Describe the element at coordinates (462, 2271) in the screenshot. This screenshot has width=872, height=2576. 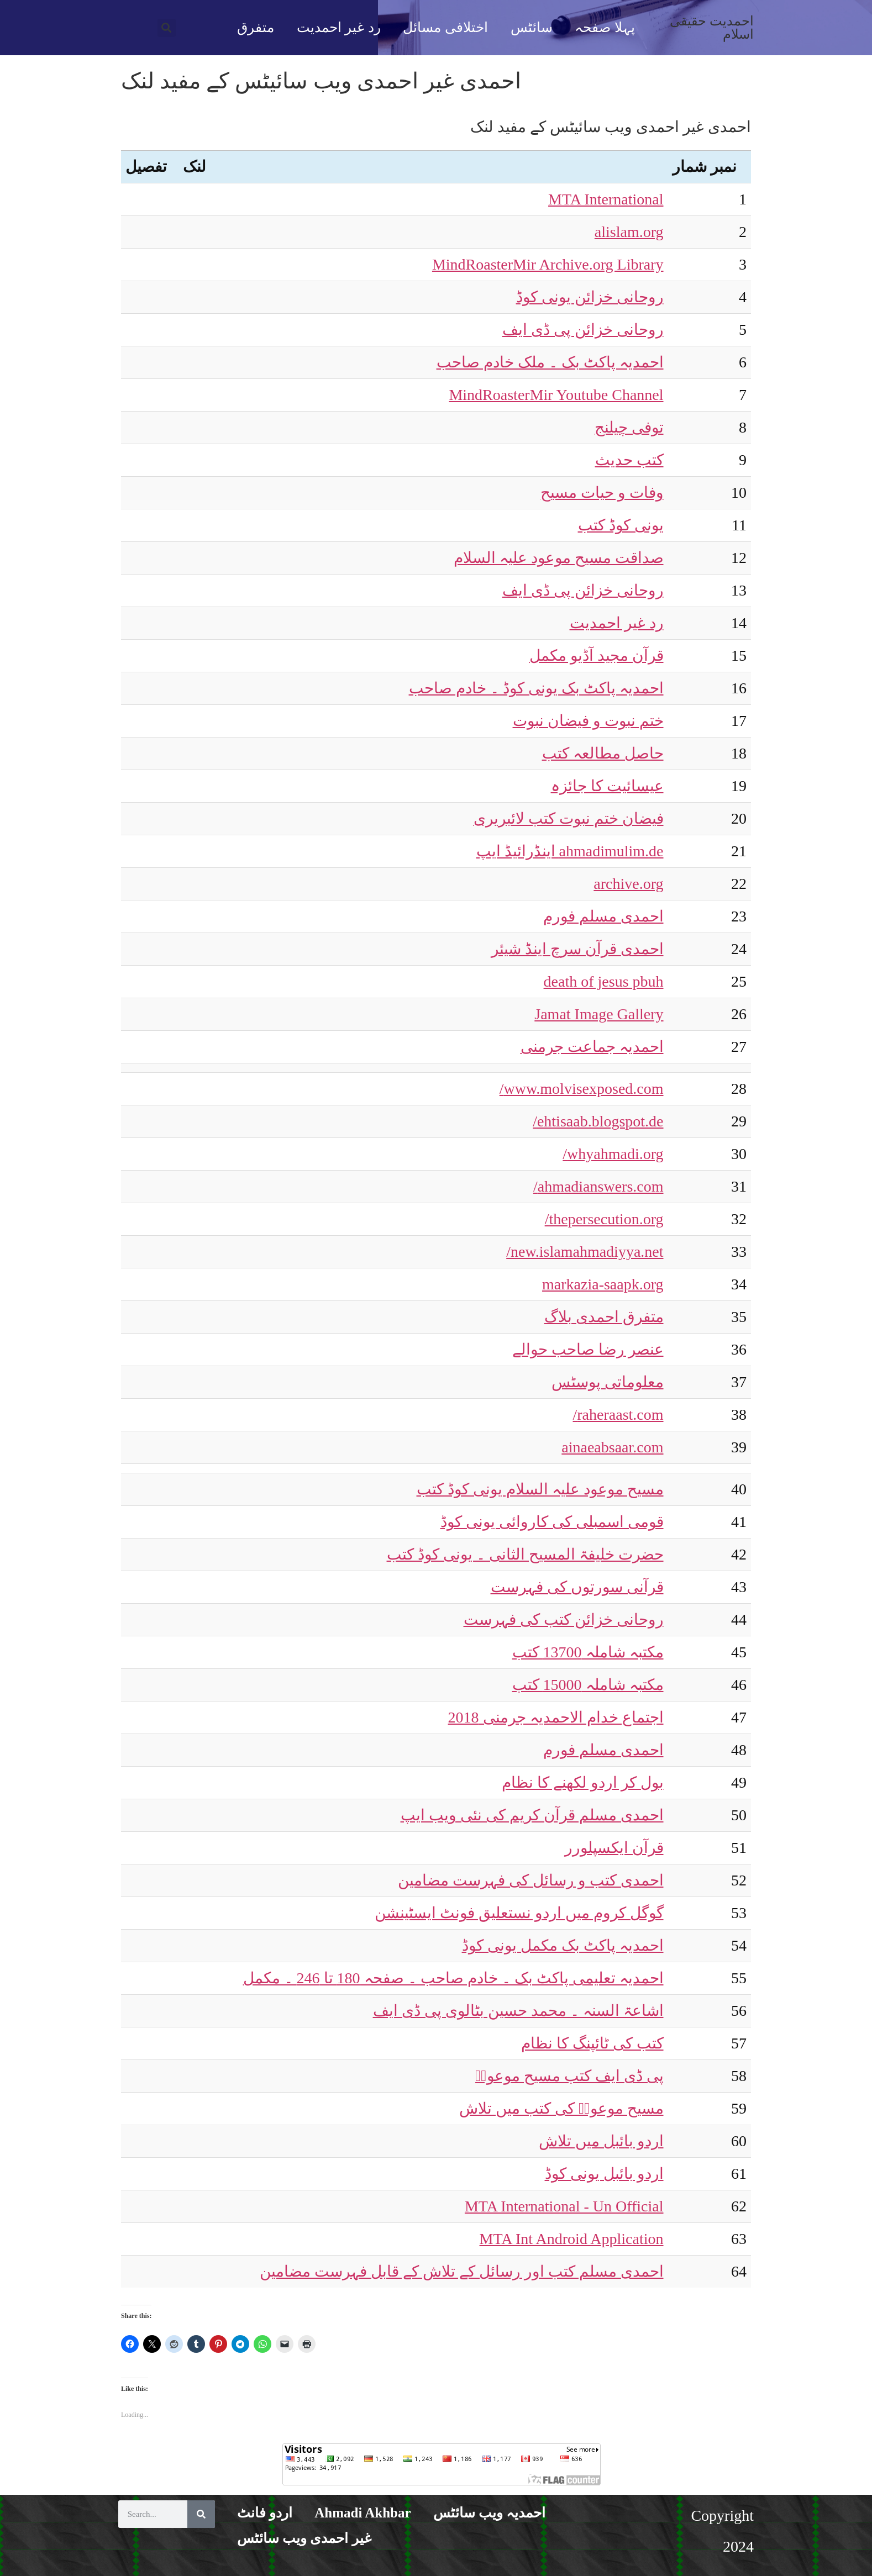
I see `احمدی مسلم کتب اور رسائل کے تلاش کے قابل فہرست مضامین` at that location.